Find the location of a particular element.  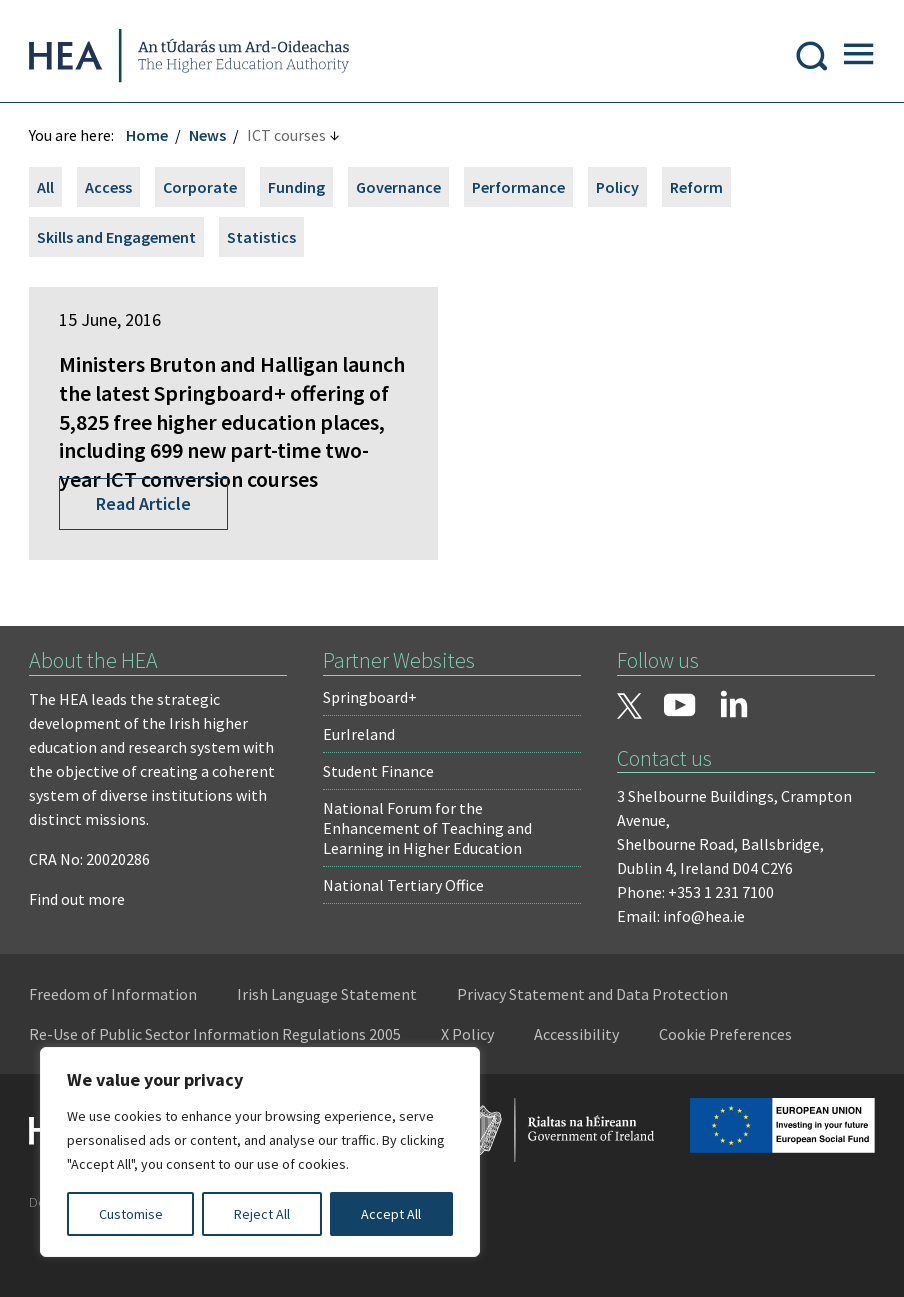

Skills and Engagement is located at coordinates (117, 239).